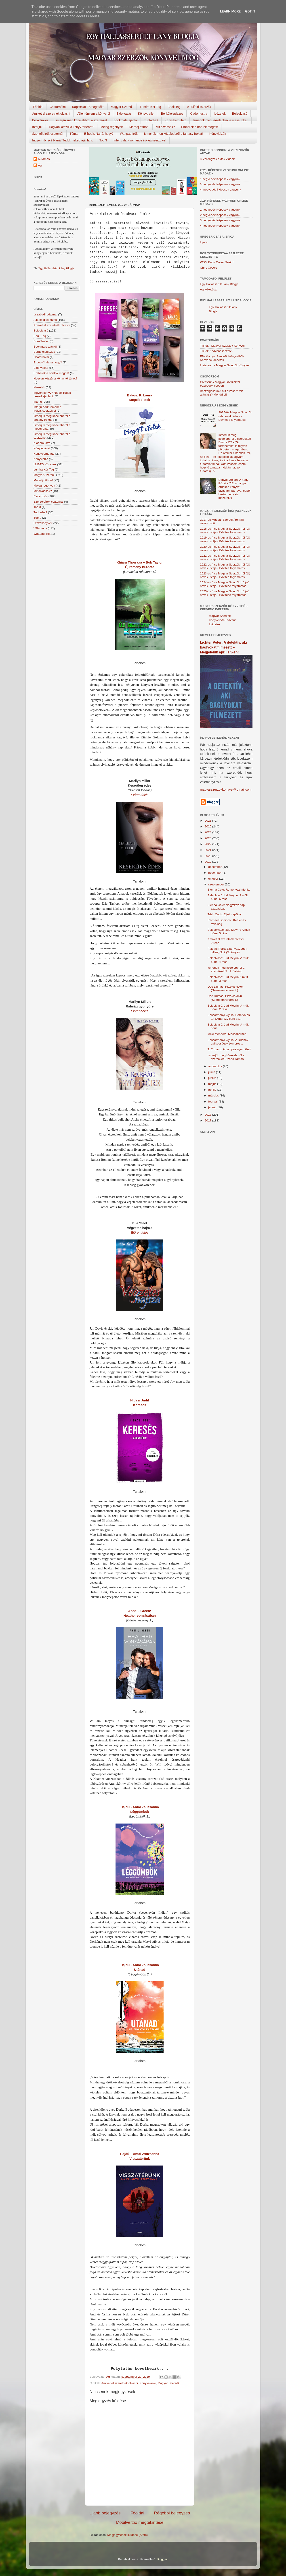 Image resolution: width=286 pixels, height=2576 pixels. Describe the element at coordinates (224, 365) in the screenshot. I see `Instagram - Magyar Szerzők Könyvei` at that location.